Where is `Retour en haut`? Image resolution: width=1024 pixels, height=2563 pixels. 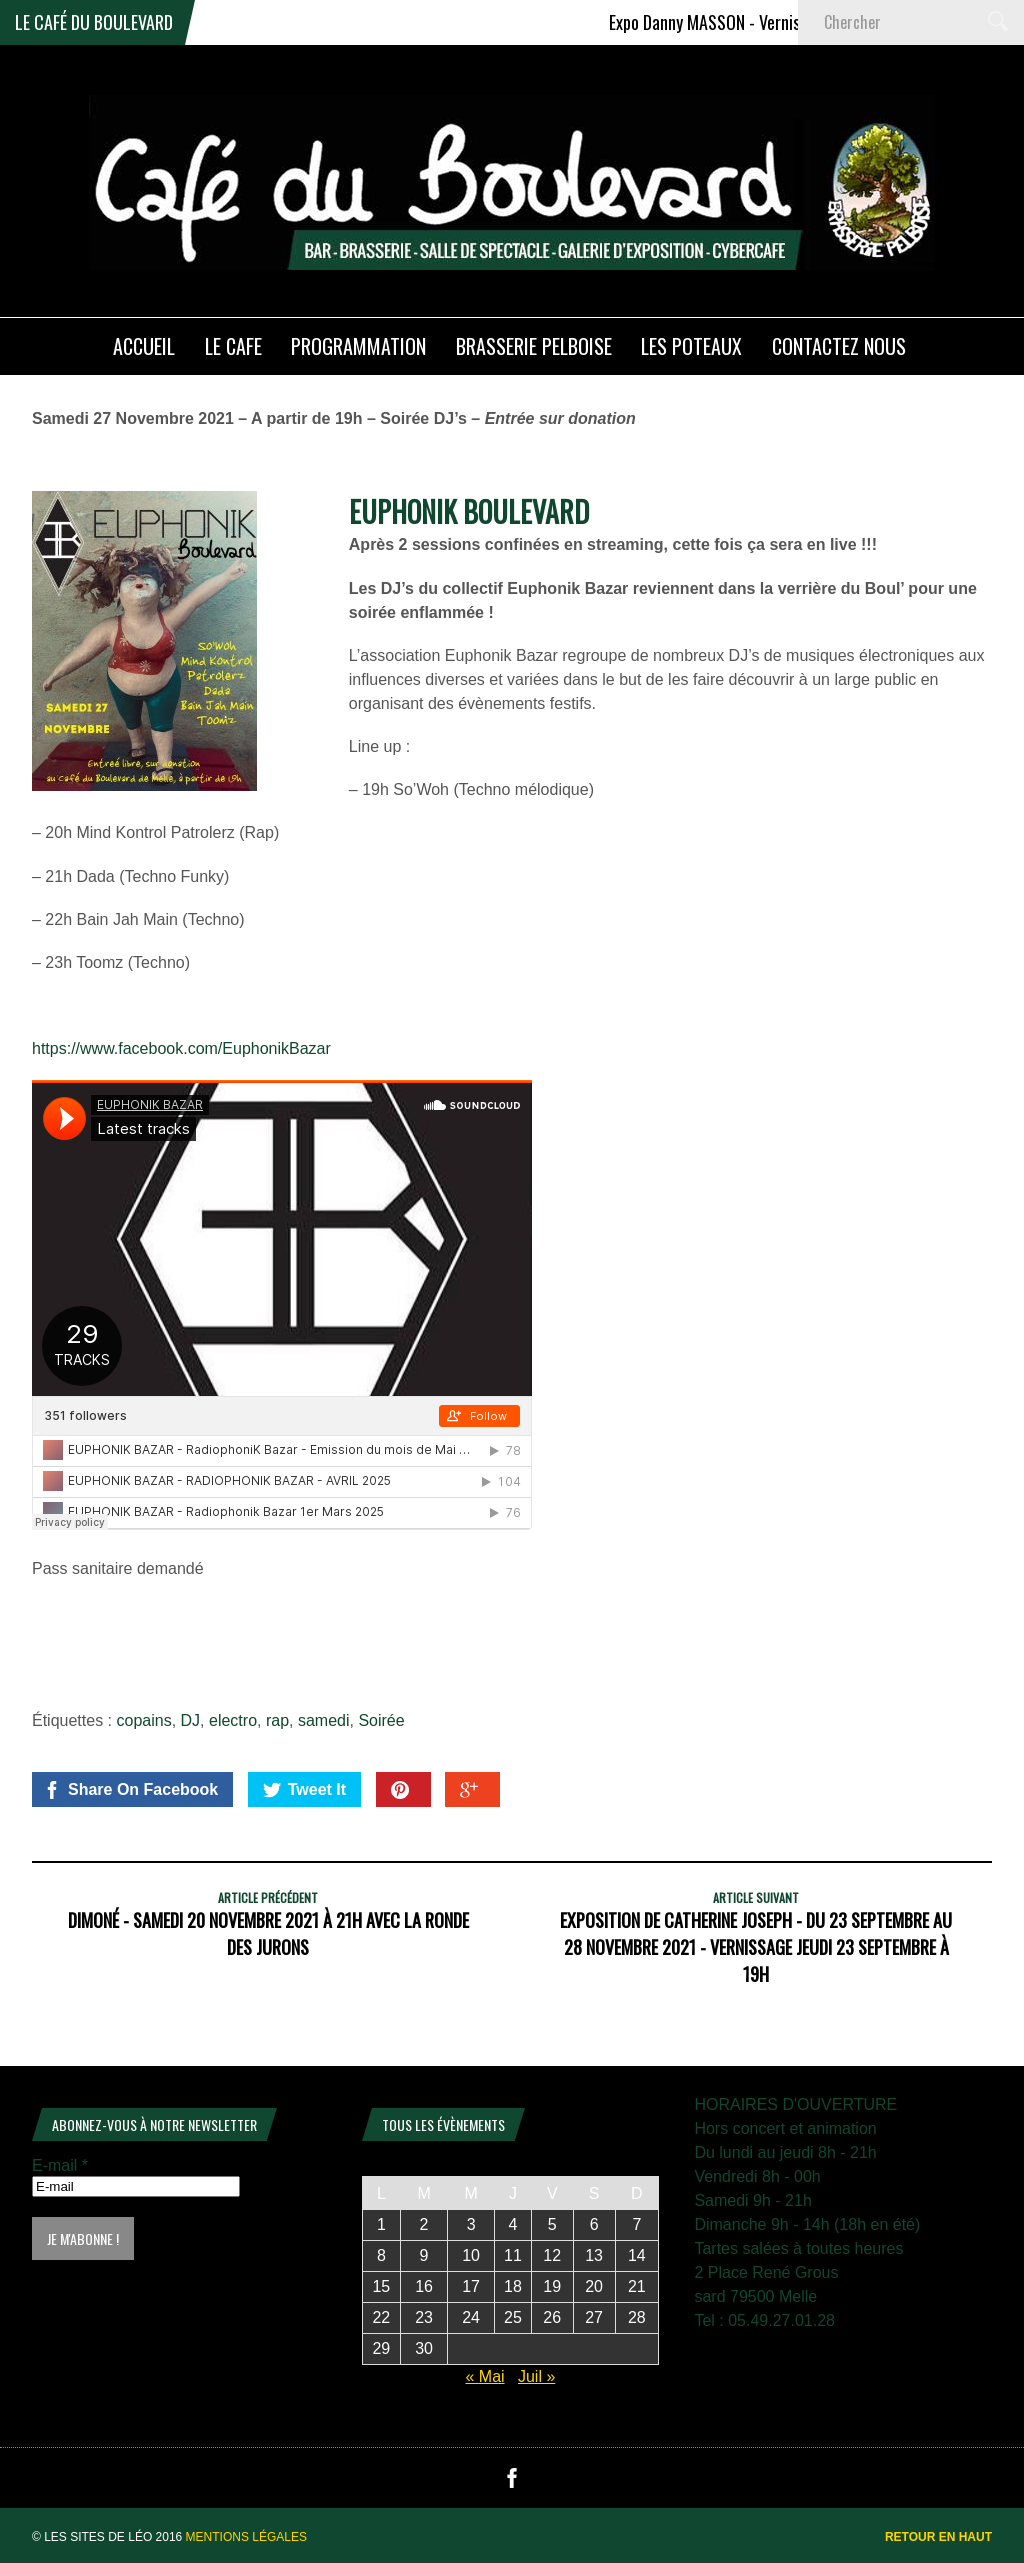 Retour en haut is located at coordinates (938, 2537).